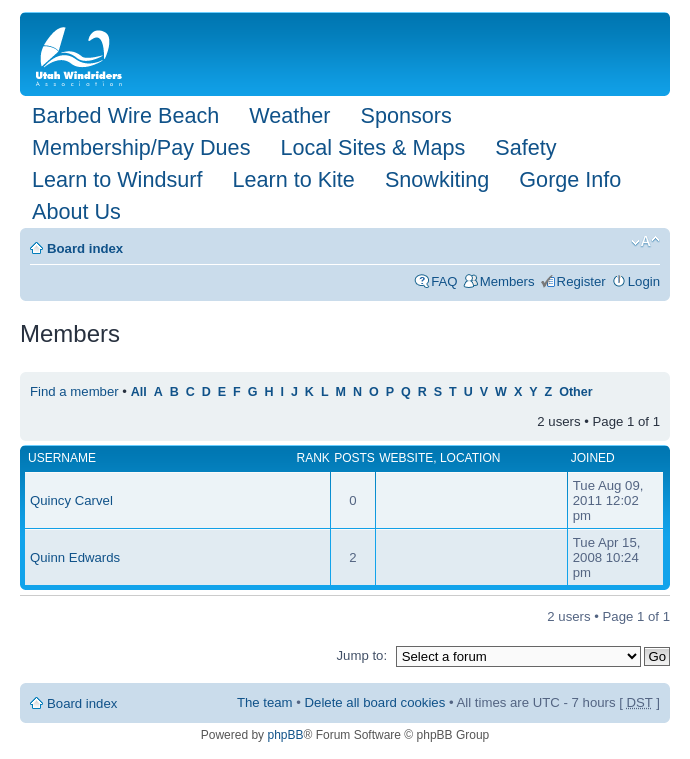  I want to click on FAQ, so click(444, 281).